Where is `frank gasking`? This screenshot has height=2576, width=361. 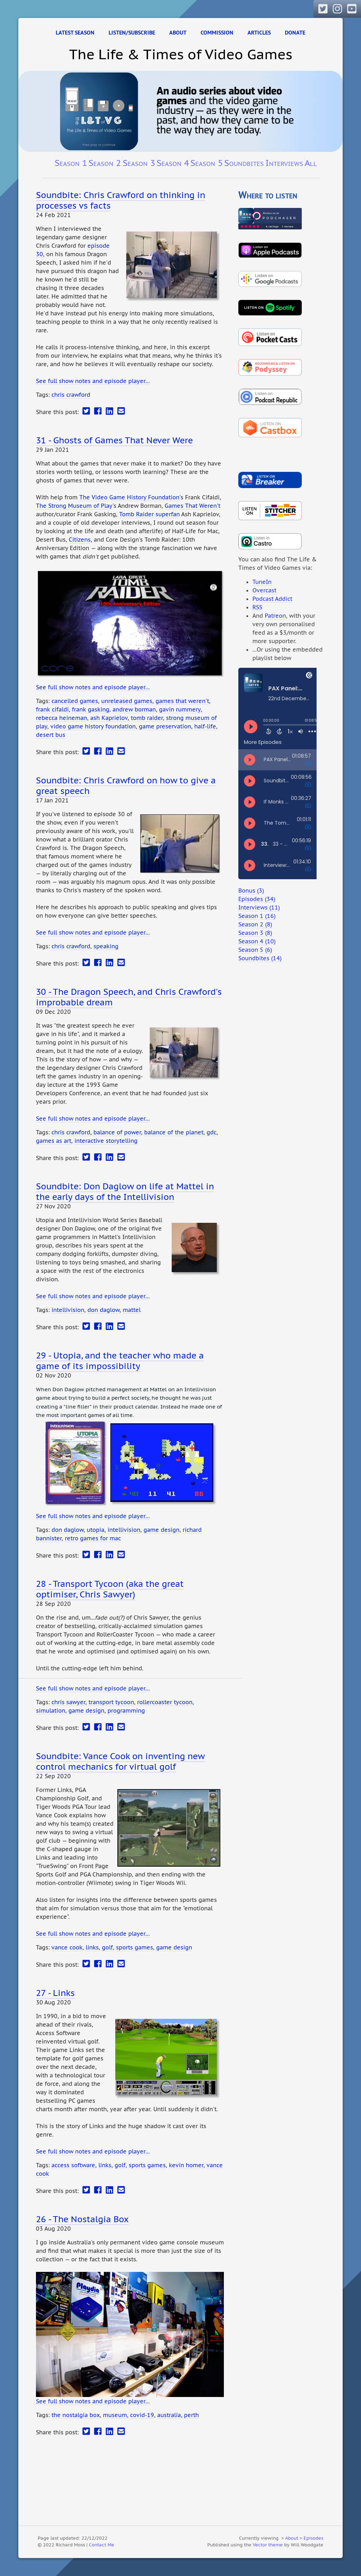 frank gasking is located at coordinates (90, 709).